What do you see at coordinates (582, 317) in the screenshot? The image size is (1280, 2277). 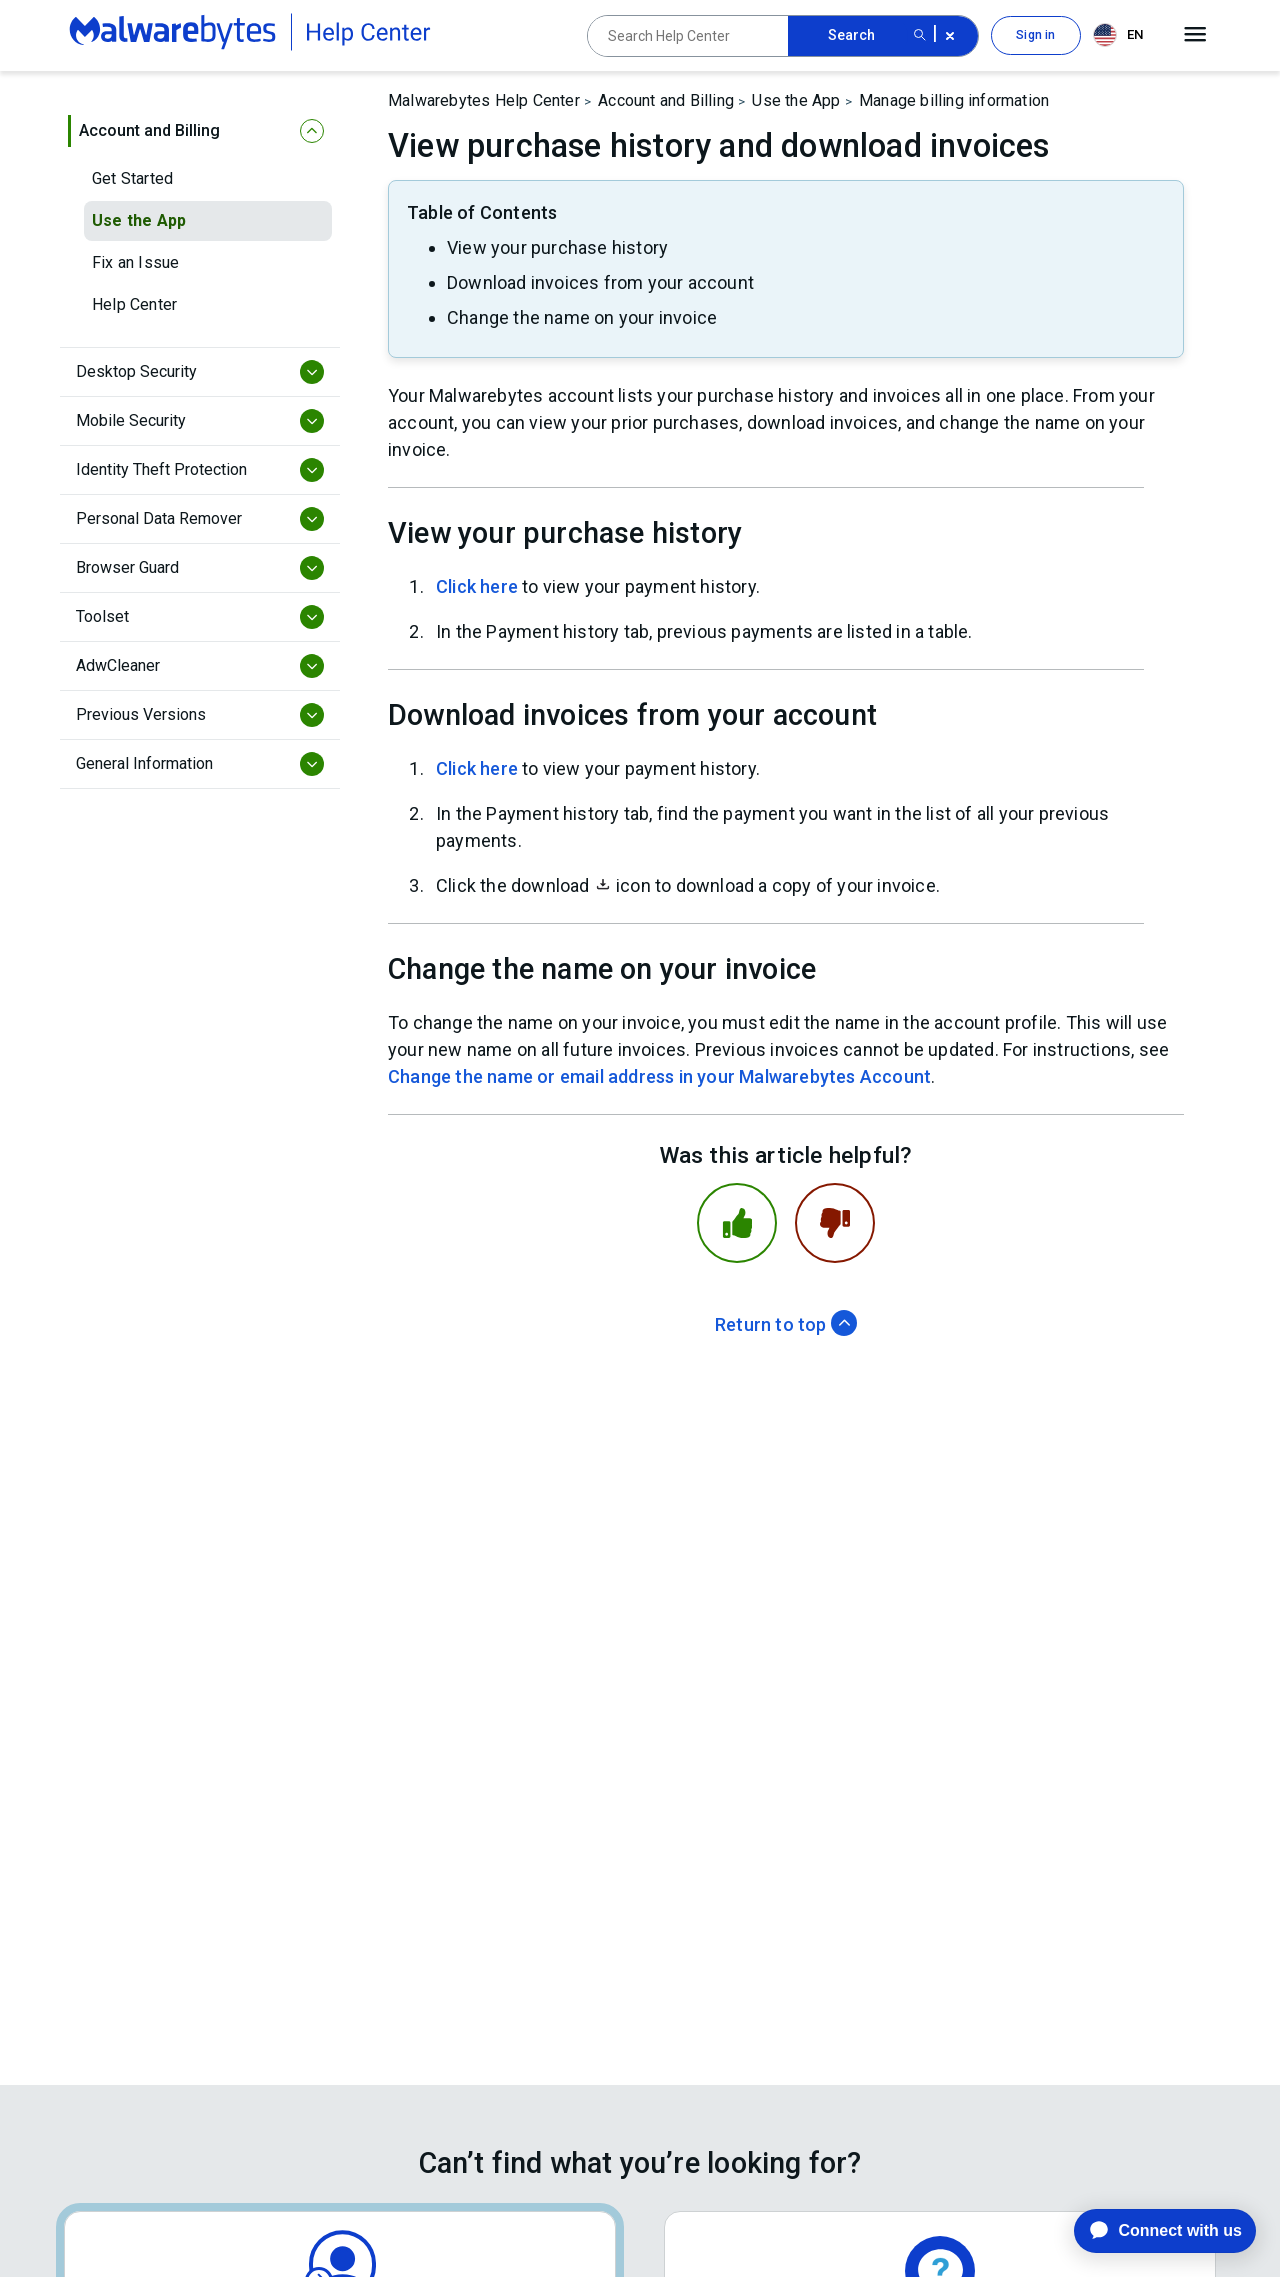 I see `Change the name on your invoice` at bounding box center [582, 317].